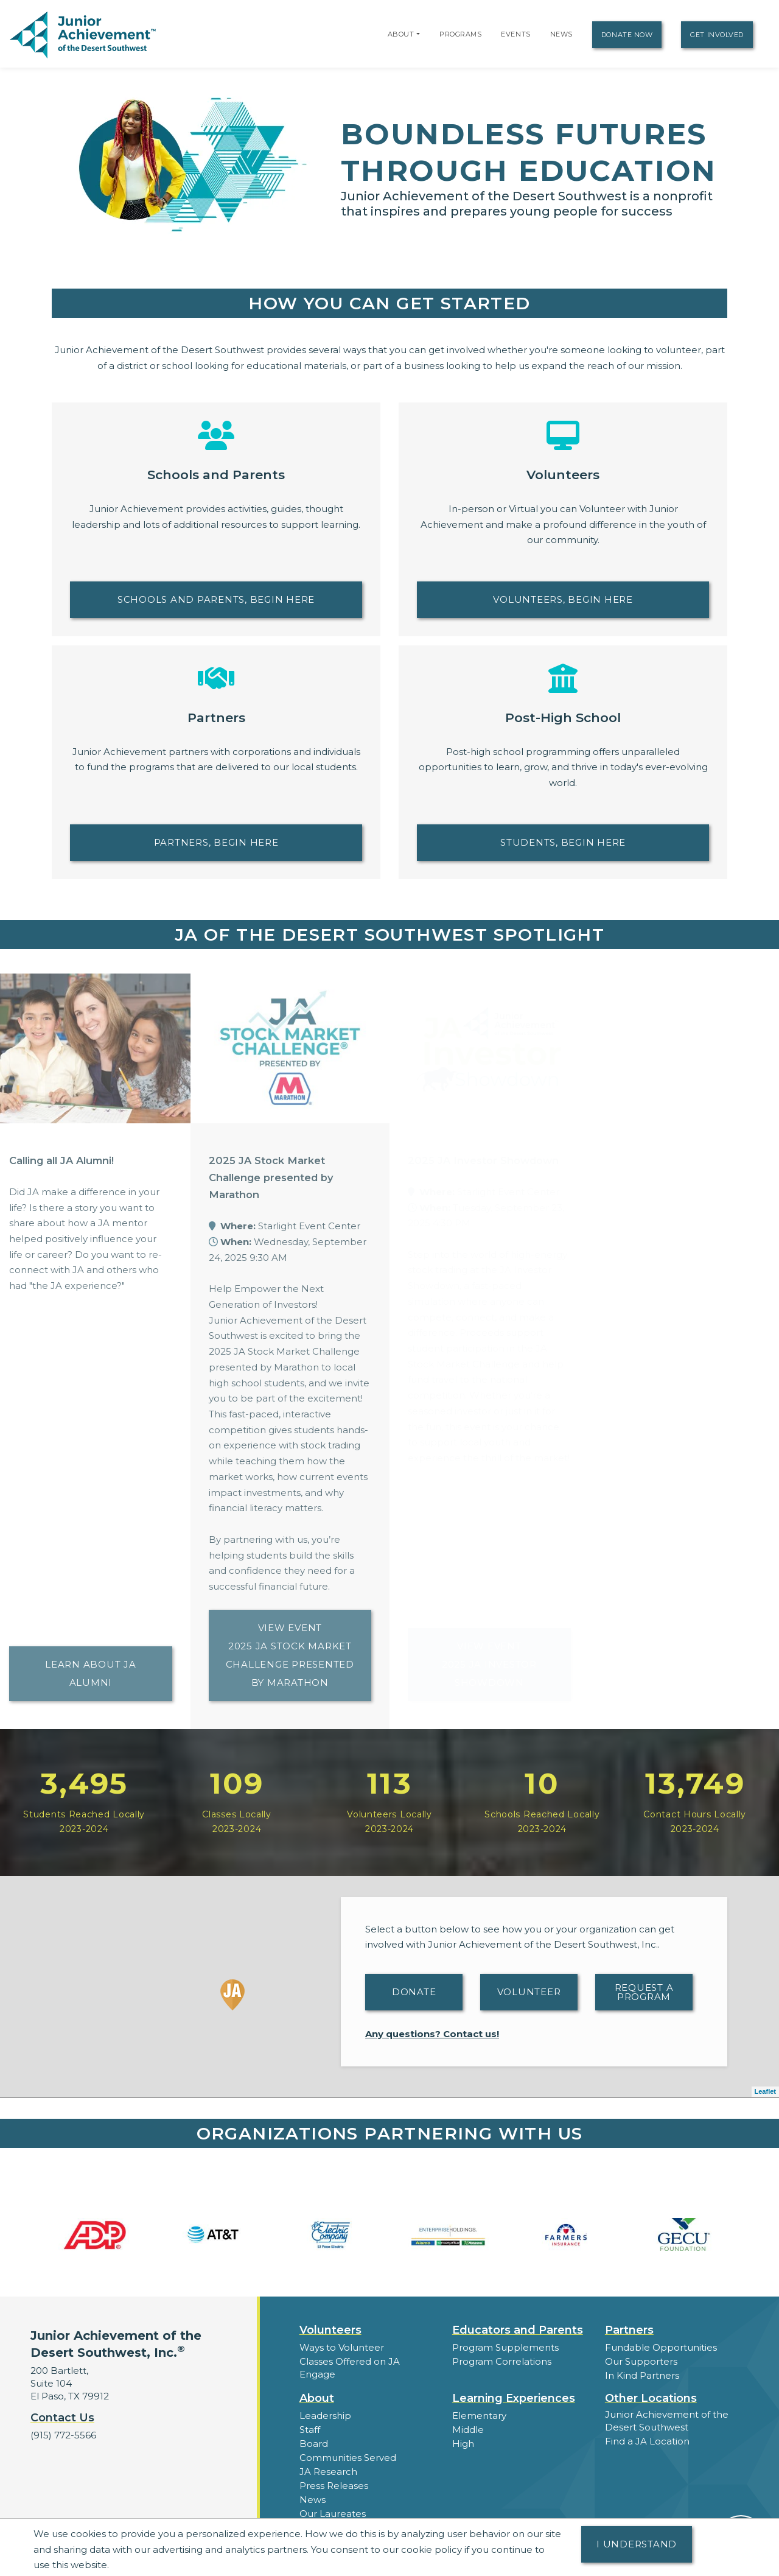 Image resolution: width=779 pixels, height=2576 pixels. Describe the element at coordinates (90, 1673) in the screenshot. I see `Learn about JA Alumni` at that location.